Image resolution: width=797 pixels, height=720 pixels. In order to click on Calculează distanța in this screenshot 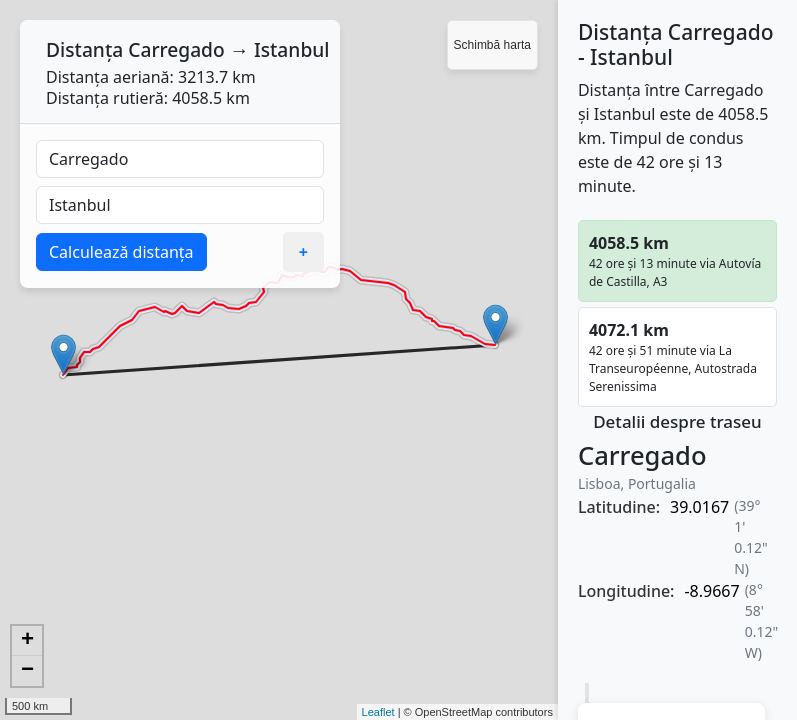, I will do `click(121, 252)`.